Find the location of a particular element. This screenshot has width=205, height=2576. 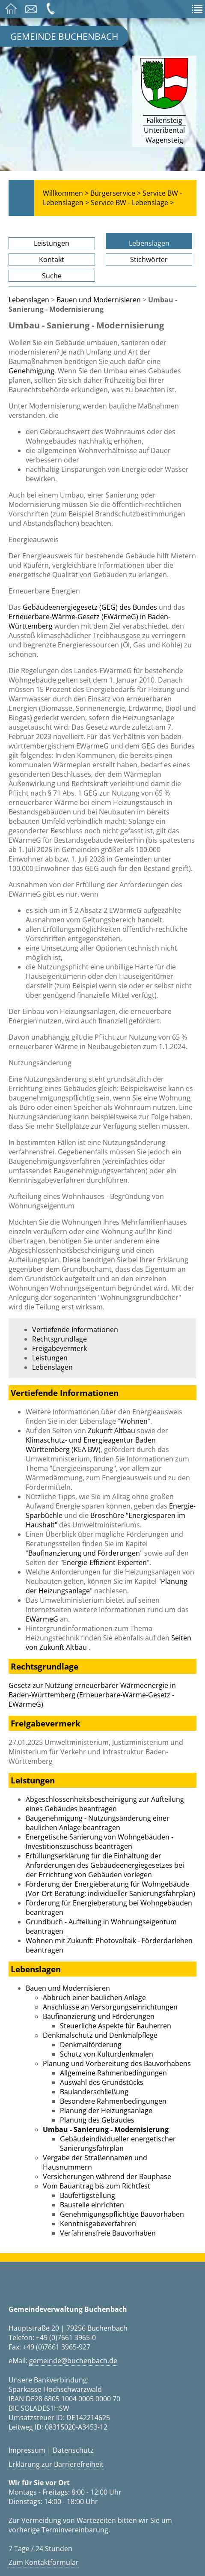

Versicherungen während der Bauphase is located at coordinates (107, 2176).